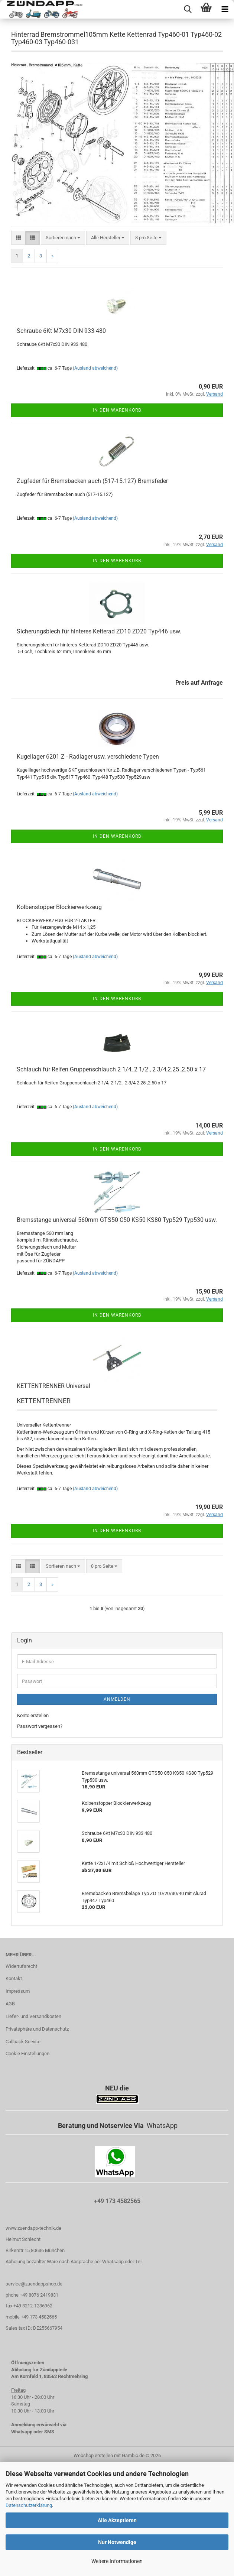  What do you see at coordinates (29, 2505) in the screenshot?
I see `Datenschutzerklärung` at bounding box center [29, 2505].